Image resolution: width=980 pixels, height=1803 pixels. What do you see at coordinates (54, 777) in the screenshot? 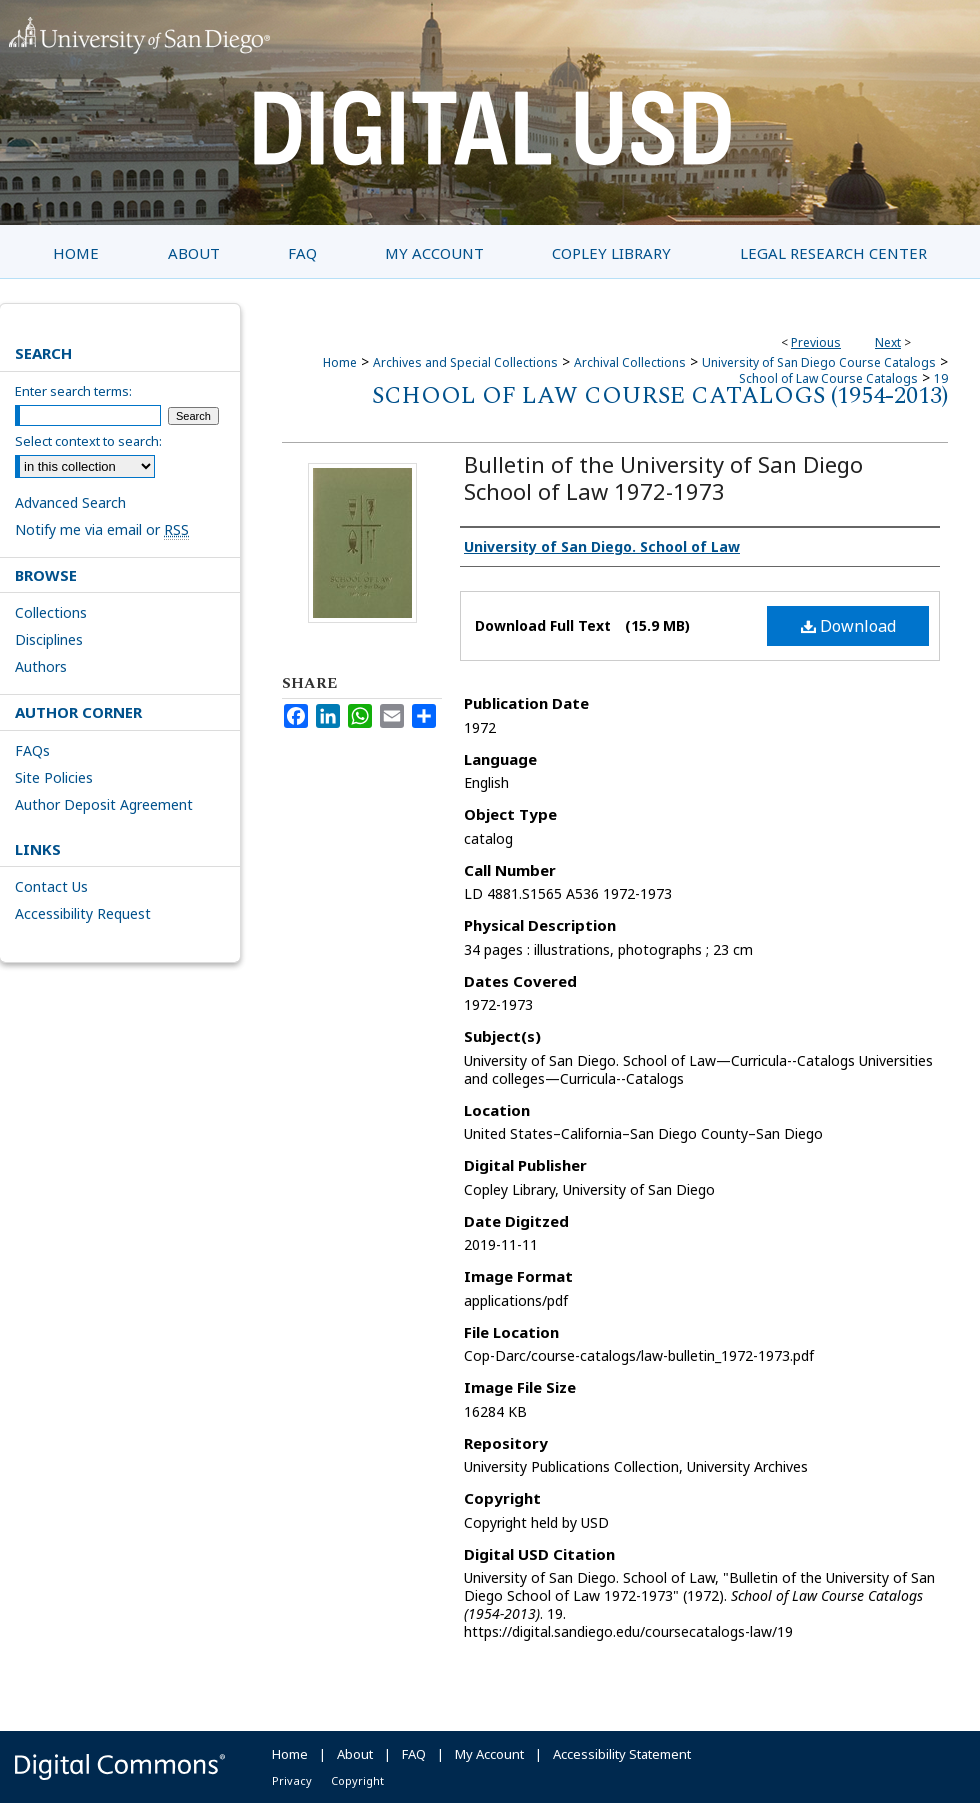
I see `Site Policies` at bounding box center [54, 777].